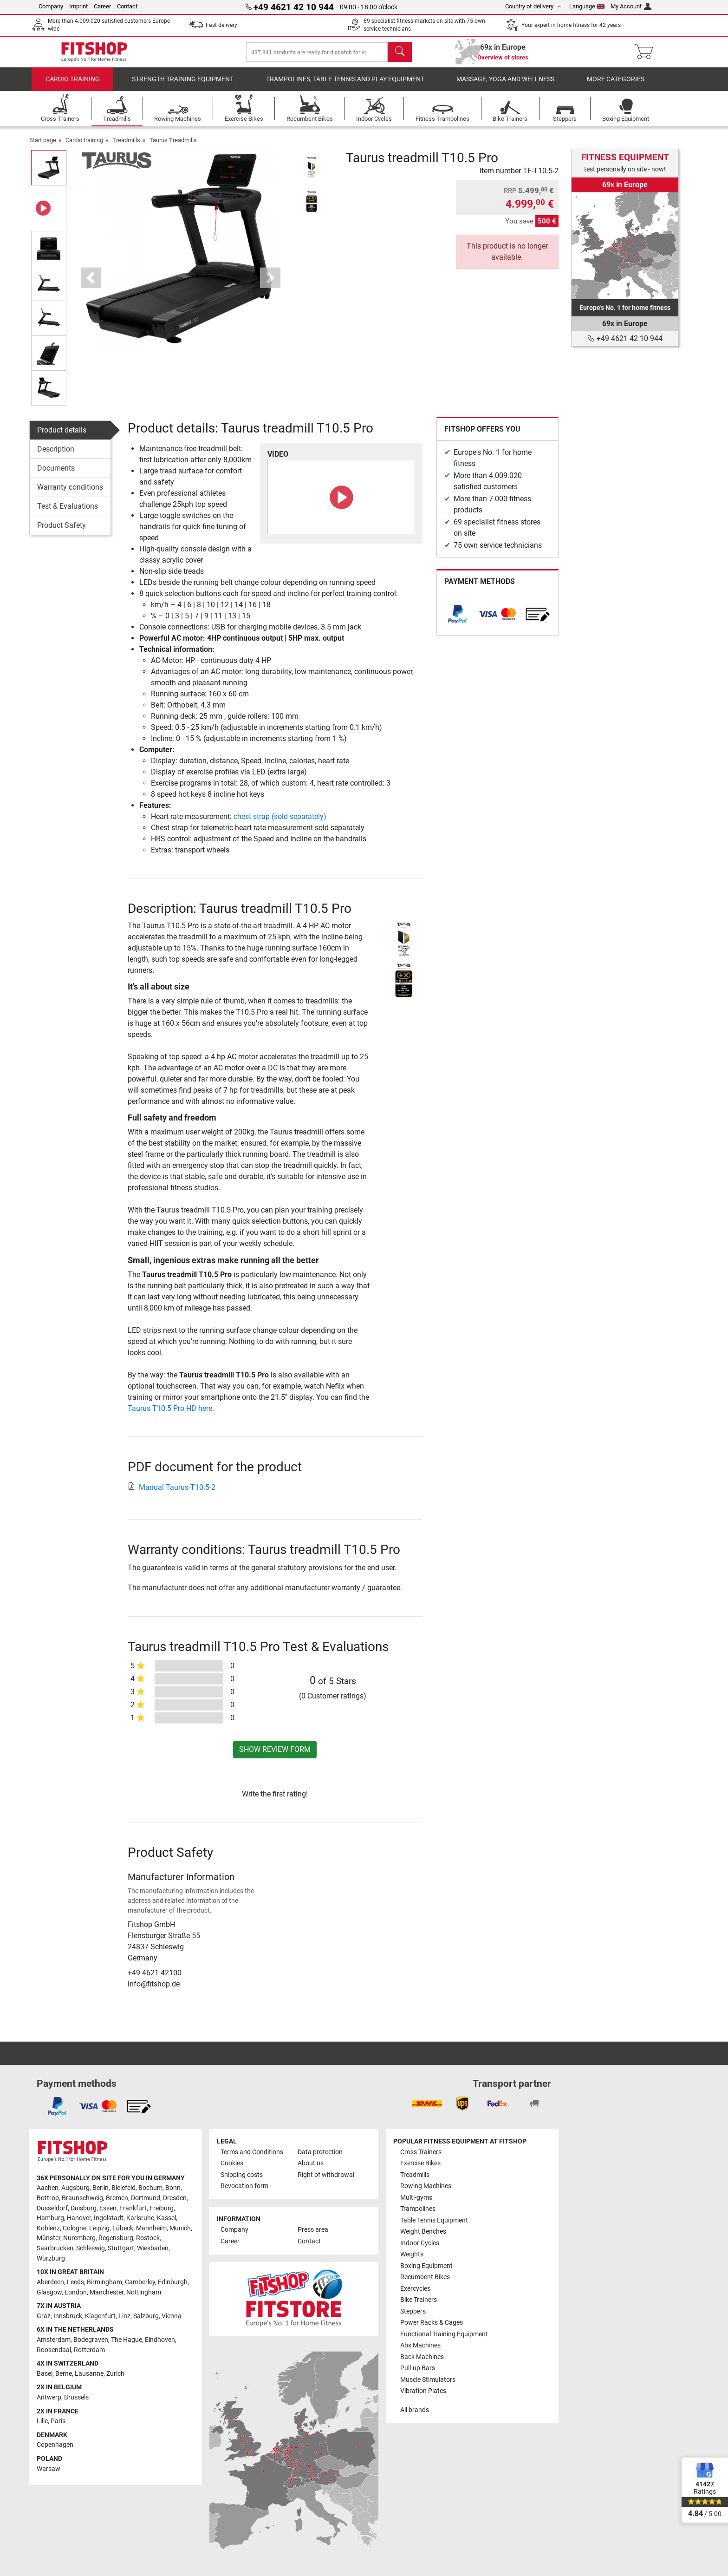 The width and height of the screenshot is (728, 2576). Describe the element at coordinates (67, 512) in the screenshot. I see `Test & Evaluations` at that location.